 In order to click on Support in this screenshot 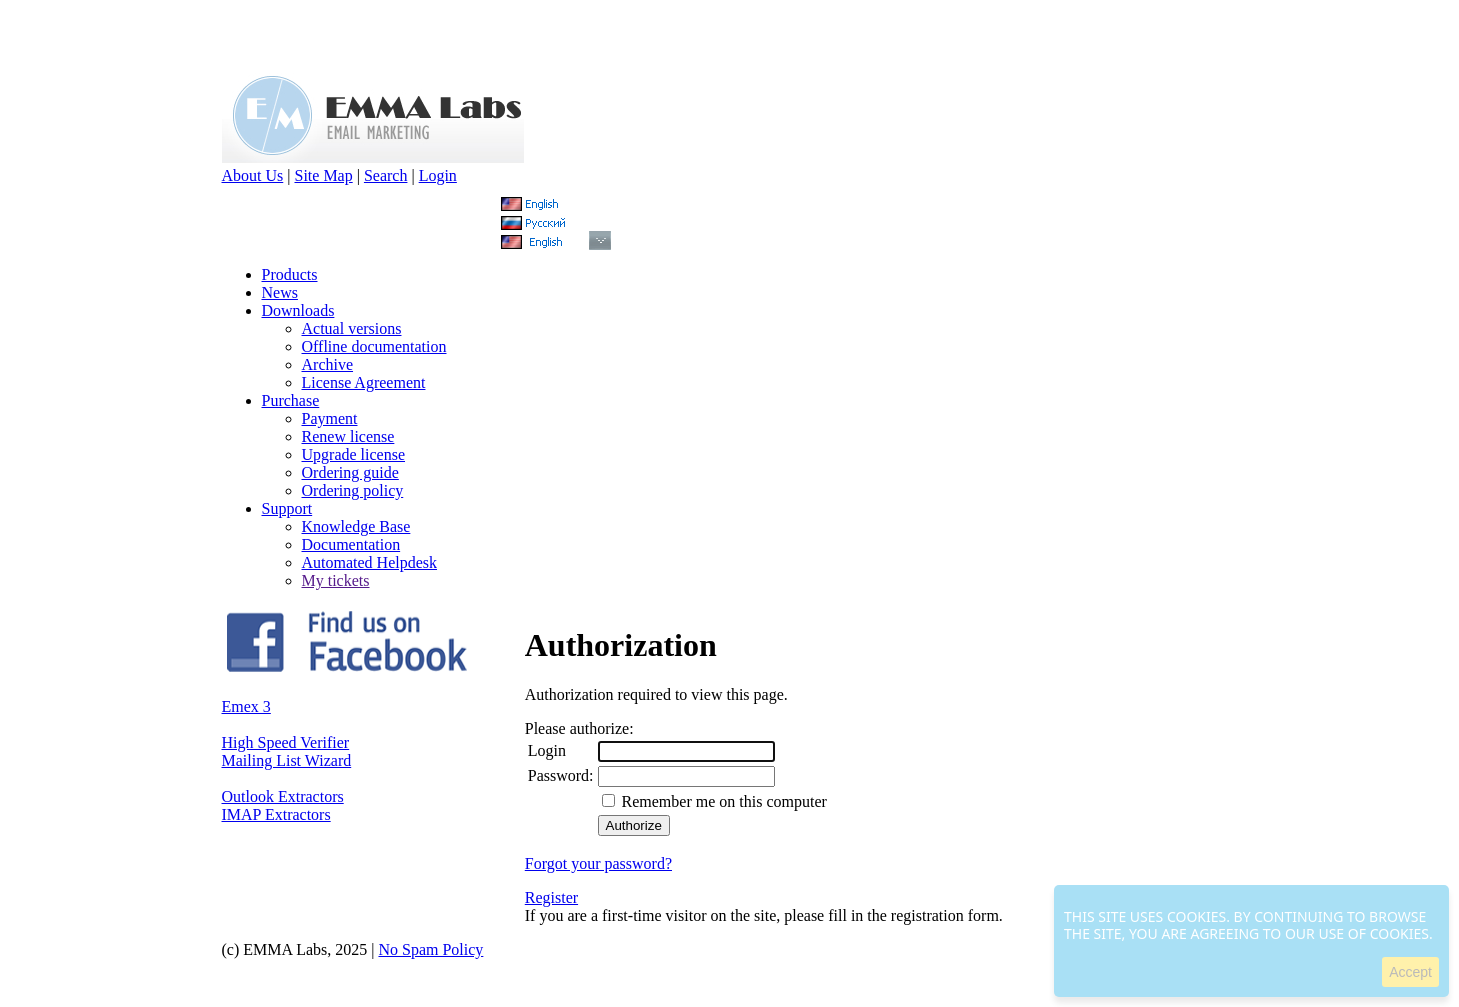, I will do `click(287, 508)`.